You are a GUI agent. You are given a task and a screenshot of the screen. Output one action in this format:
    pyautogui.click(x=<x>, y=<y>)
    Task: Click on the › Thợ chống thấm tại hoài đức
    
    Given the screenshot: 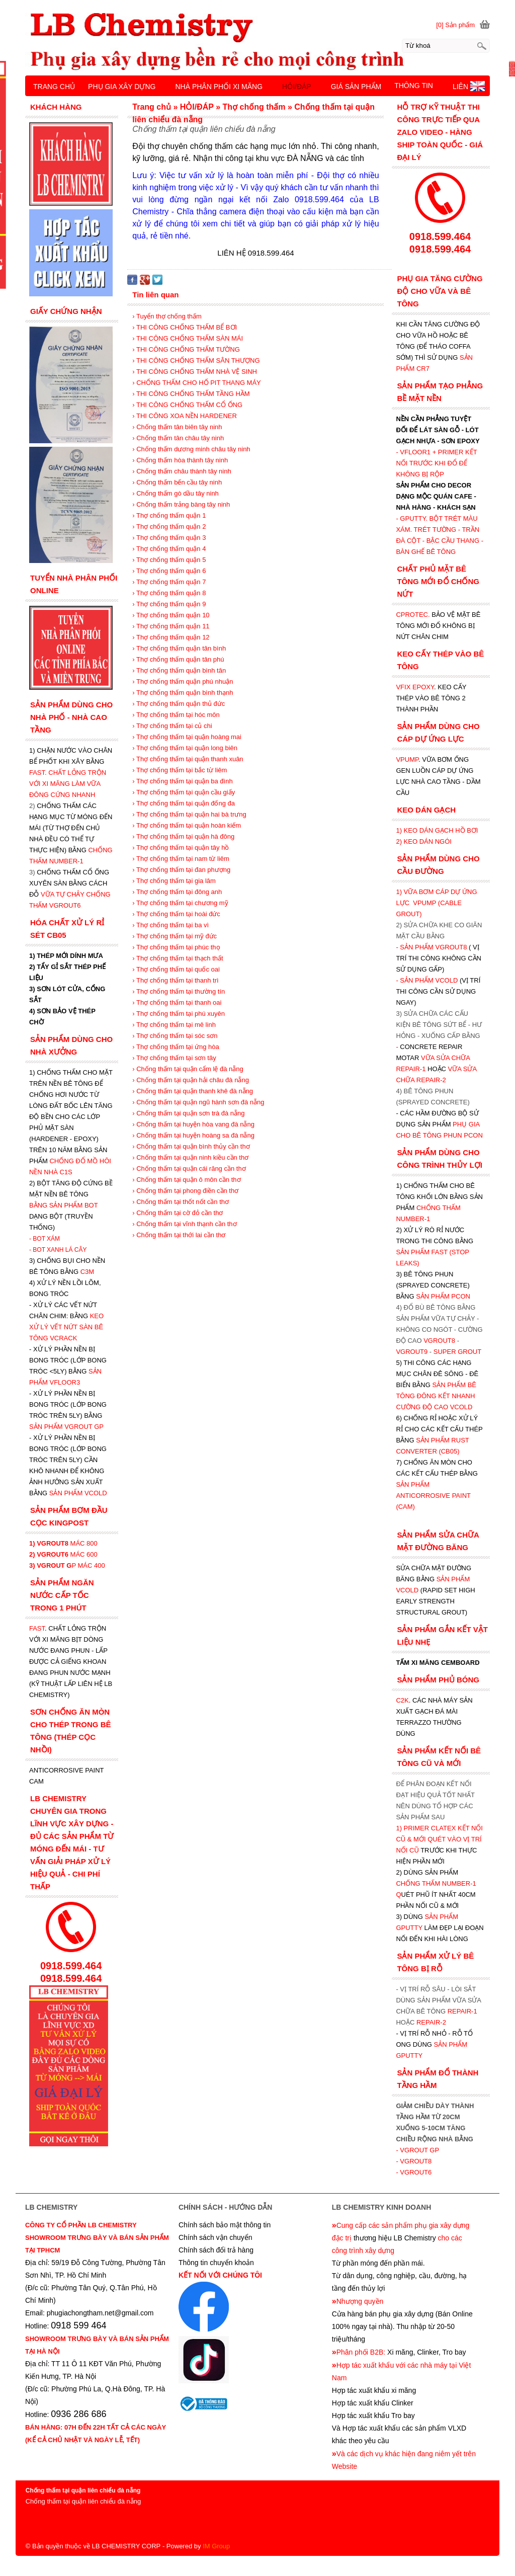 What is the action you would take?
    pyautogui.click(x=176, y=914)
    